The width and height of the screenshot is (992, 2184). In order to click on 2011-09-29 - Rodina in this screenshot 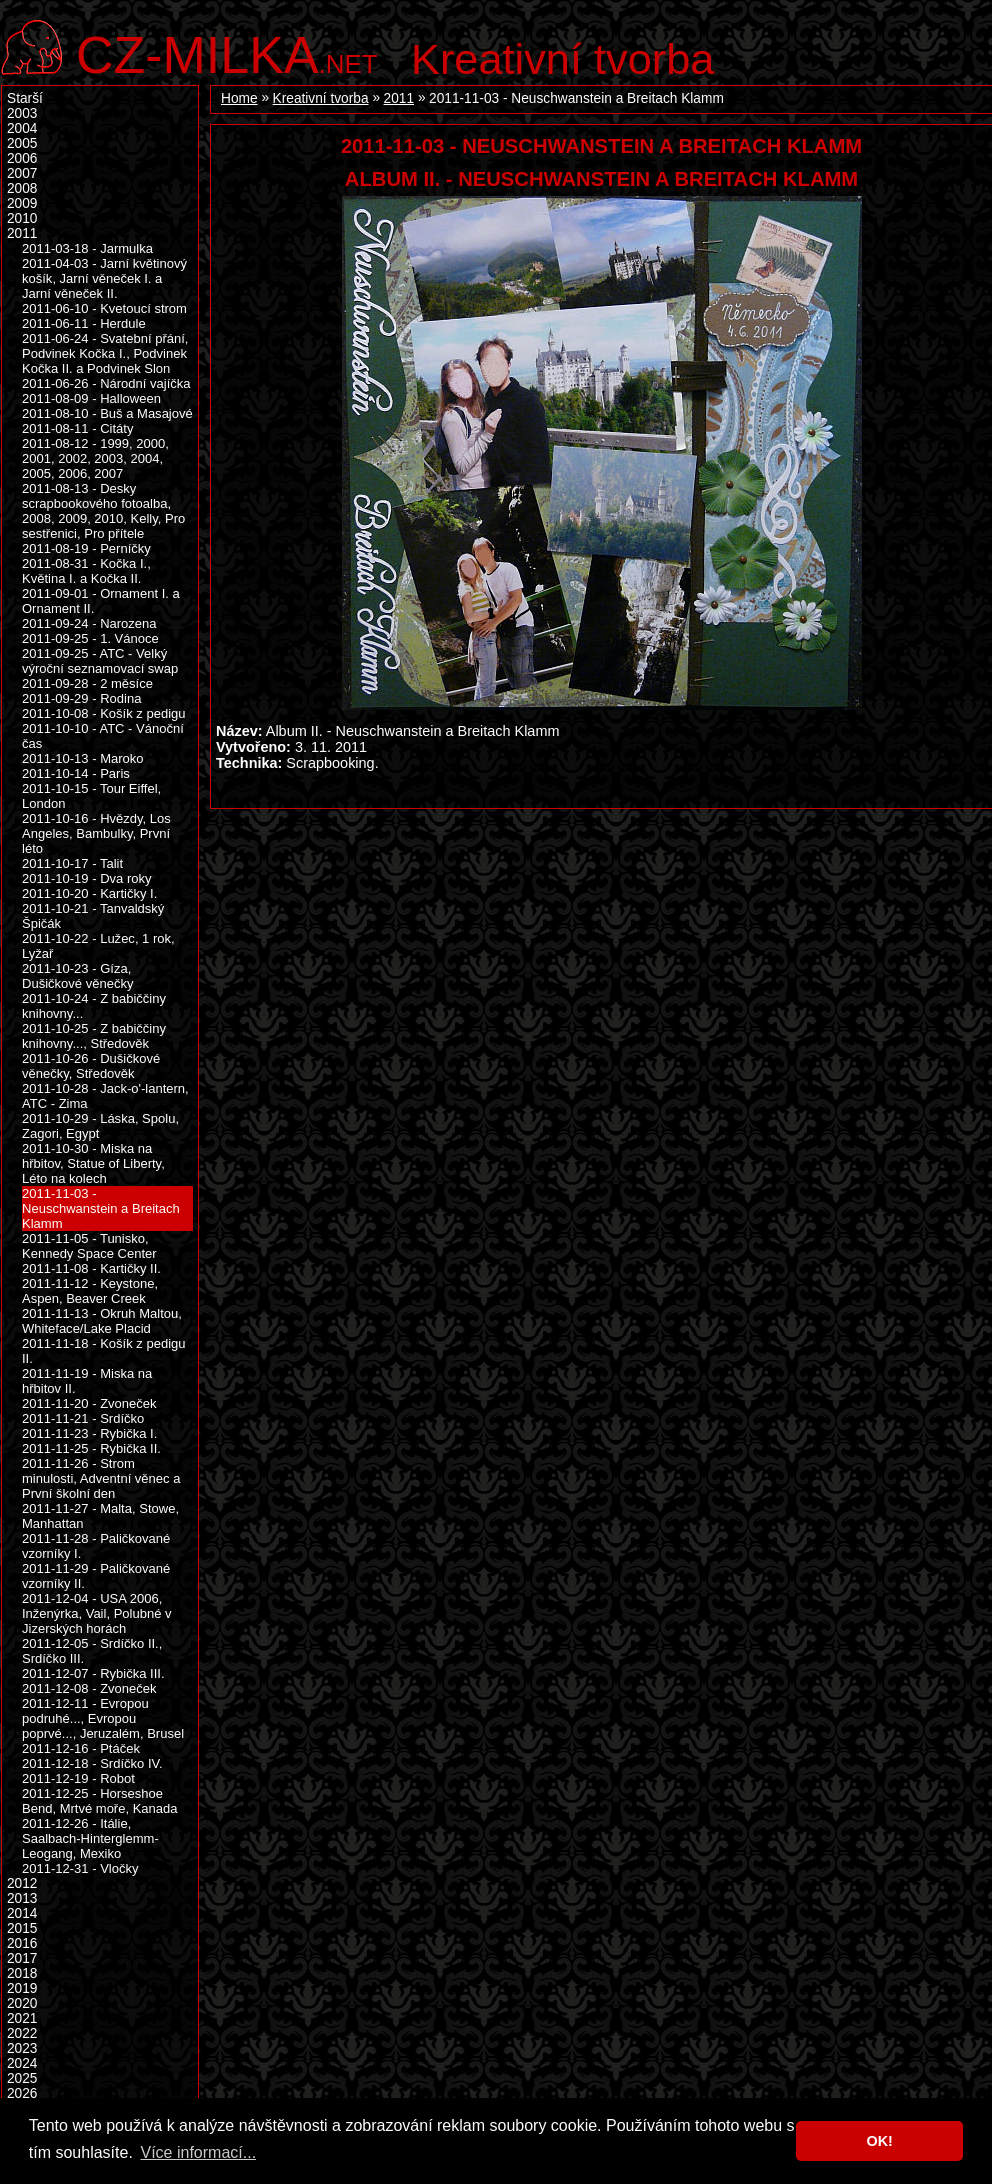, I will do `click(81, 698)`.